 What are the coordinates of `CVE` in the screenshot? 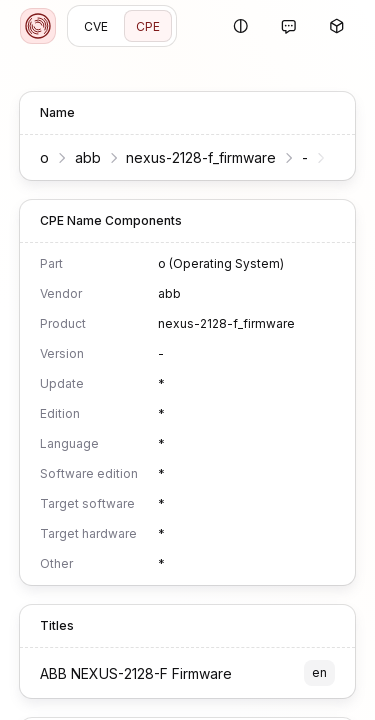 It's located at (96, 26).